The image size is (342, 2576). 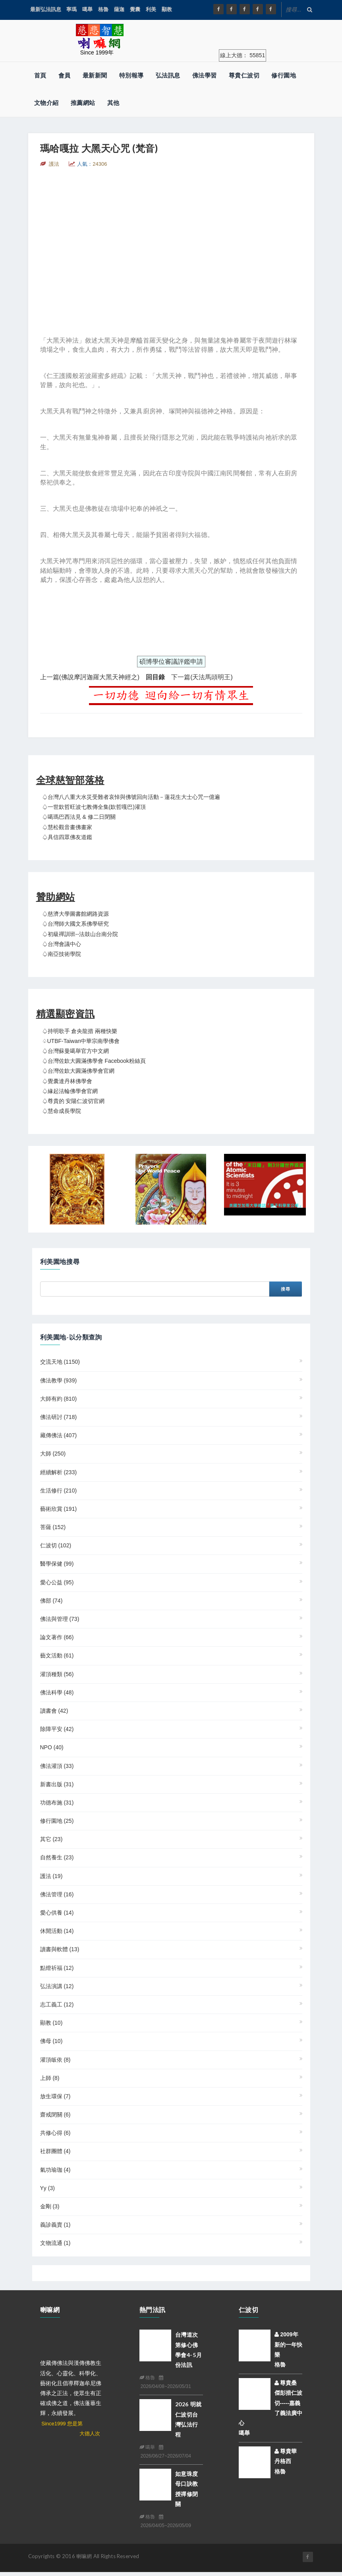 What do you see at coordinates (79, 817) in the screenshot?
I see `♤噶瑪巴西法見 & 修二日閉關` at bounding box center [79, 817].